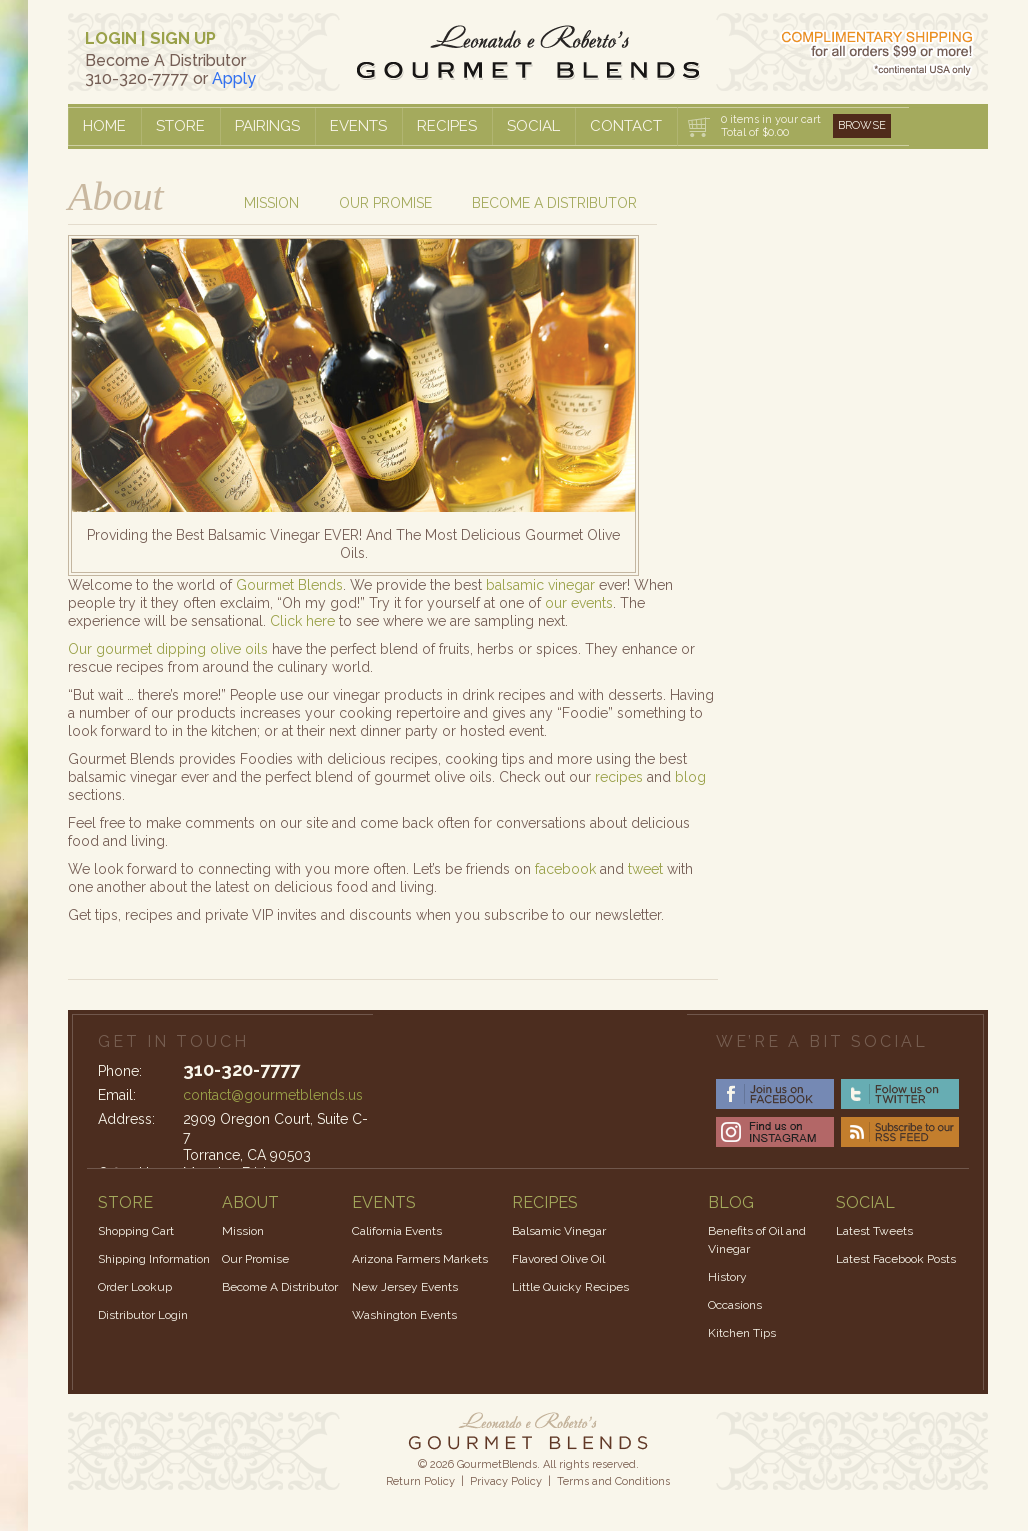 This screenshot has height=1531, width=1028. What do you see at coordinates (579, 603) in the screenshot?
I see `our events` at bounding box center [579, 603].